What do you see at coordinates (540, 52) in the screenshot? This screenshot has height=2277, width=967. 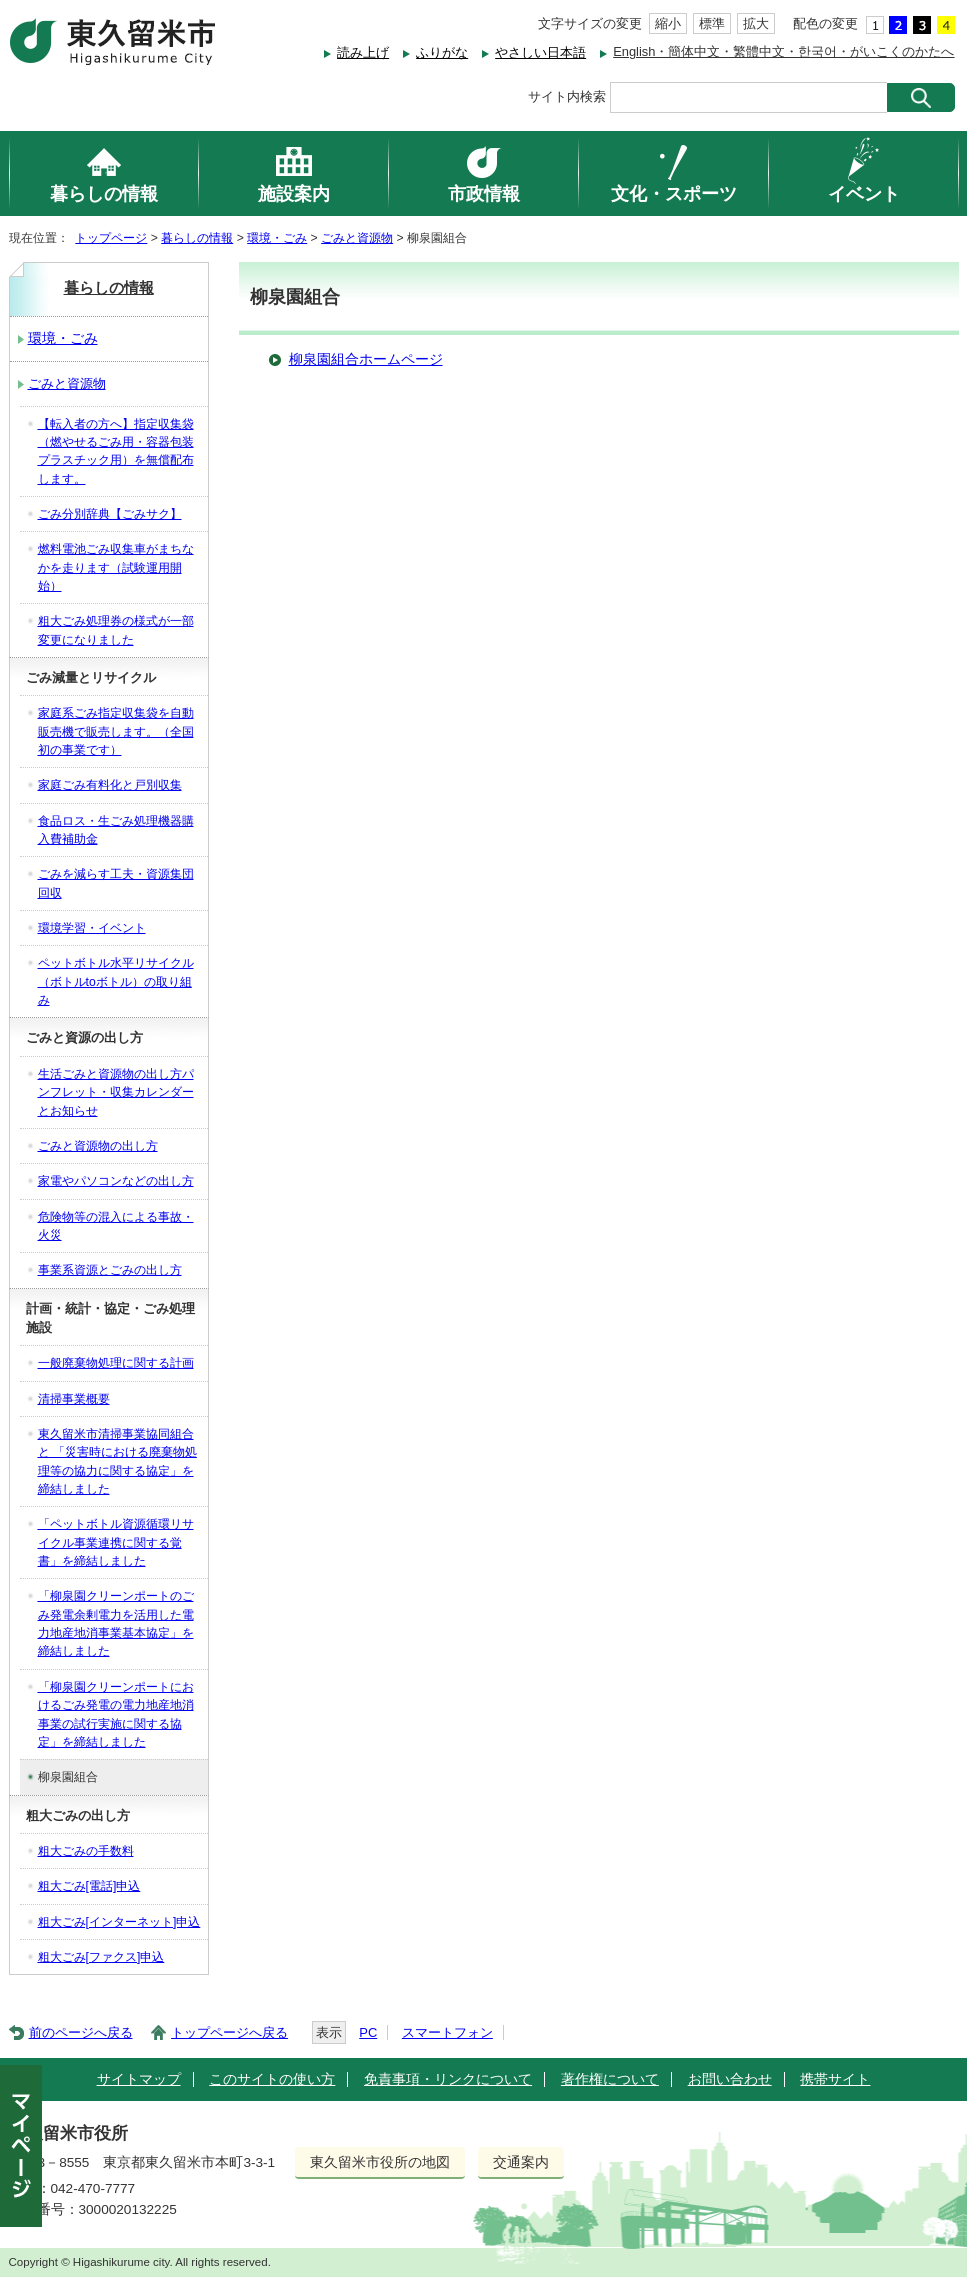 I see `やさしい日本語` at bounding box center [540, 52].